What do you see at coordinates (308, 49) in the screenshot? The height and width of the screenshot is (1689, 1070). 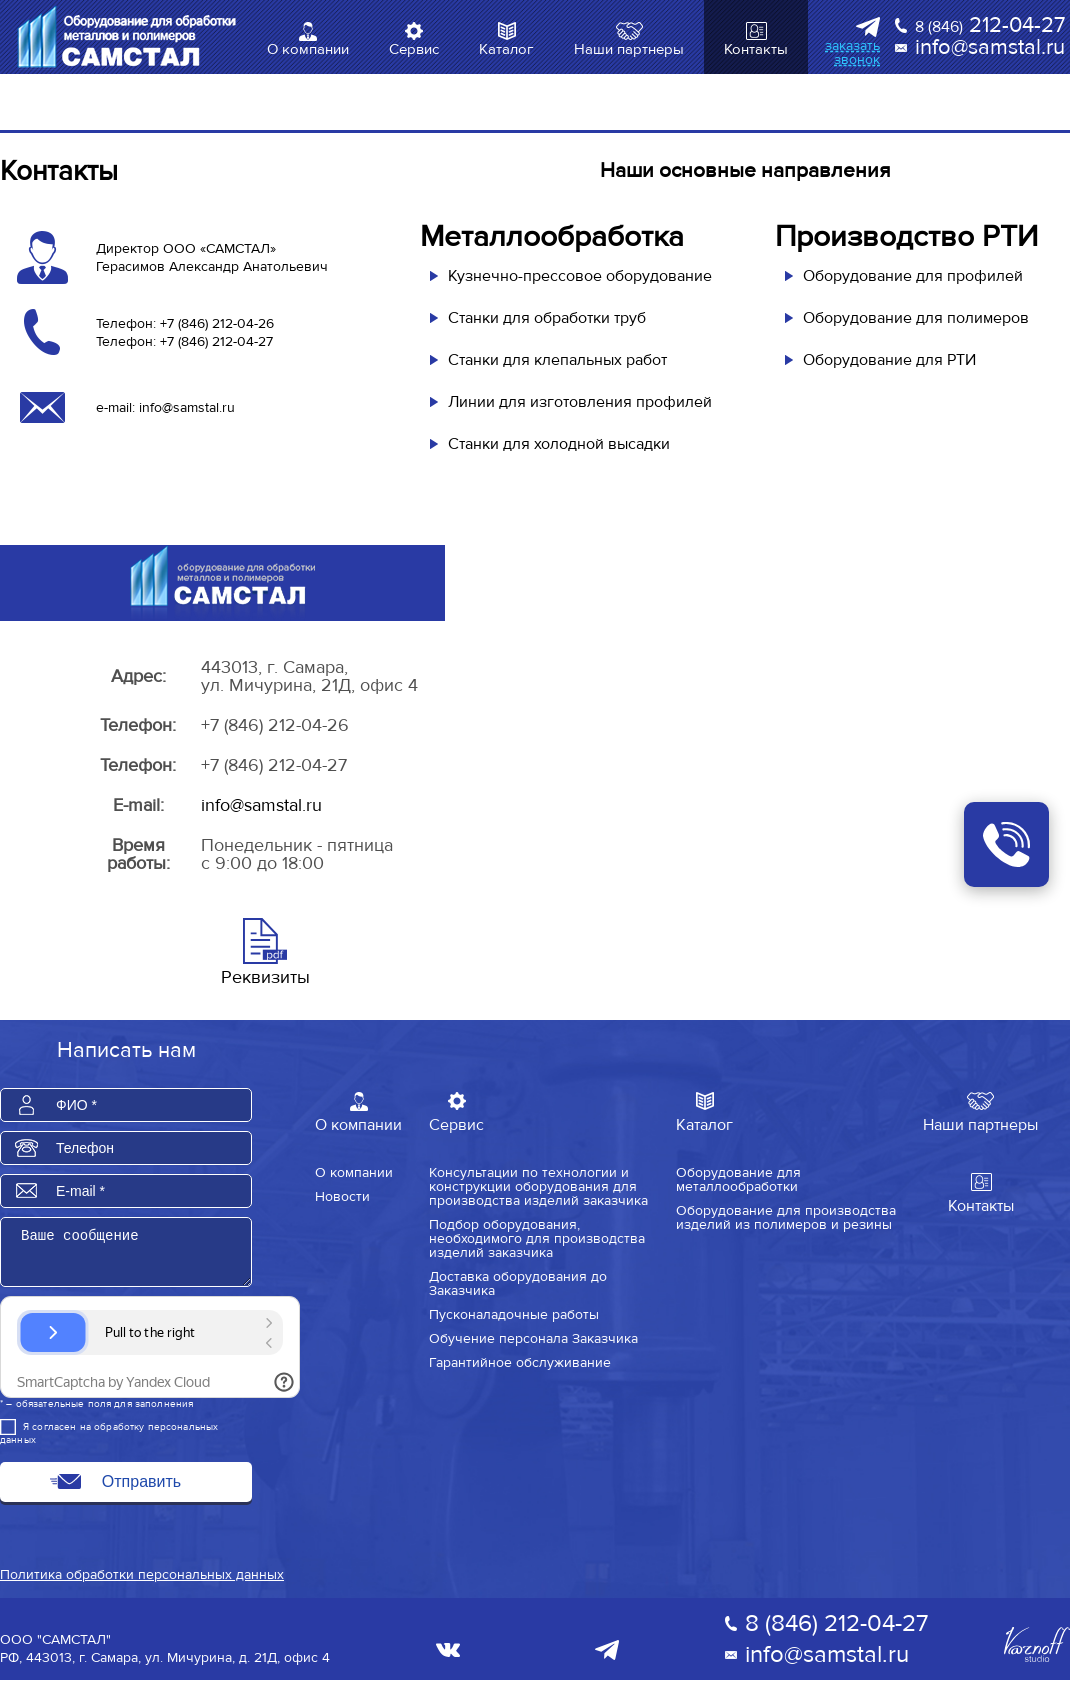 I see `О компании` at bounding box center [308, 49].